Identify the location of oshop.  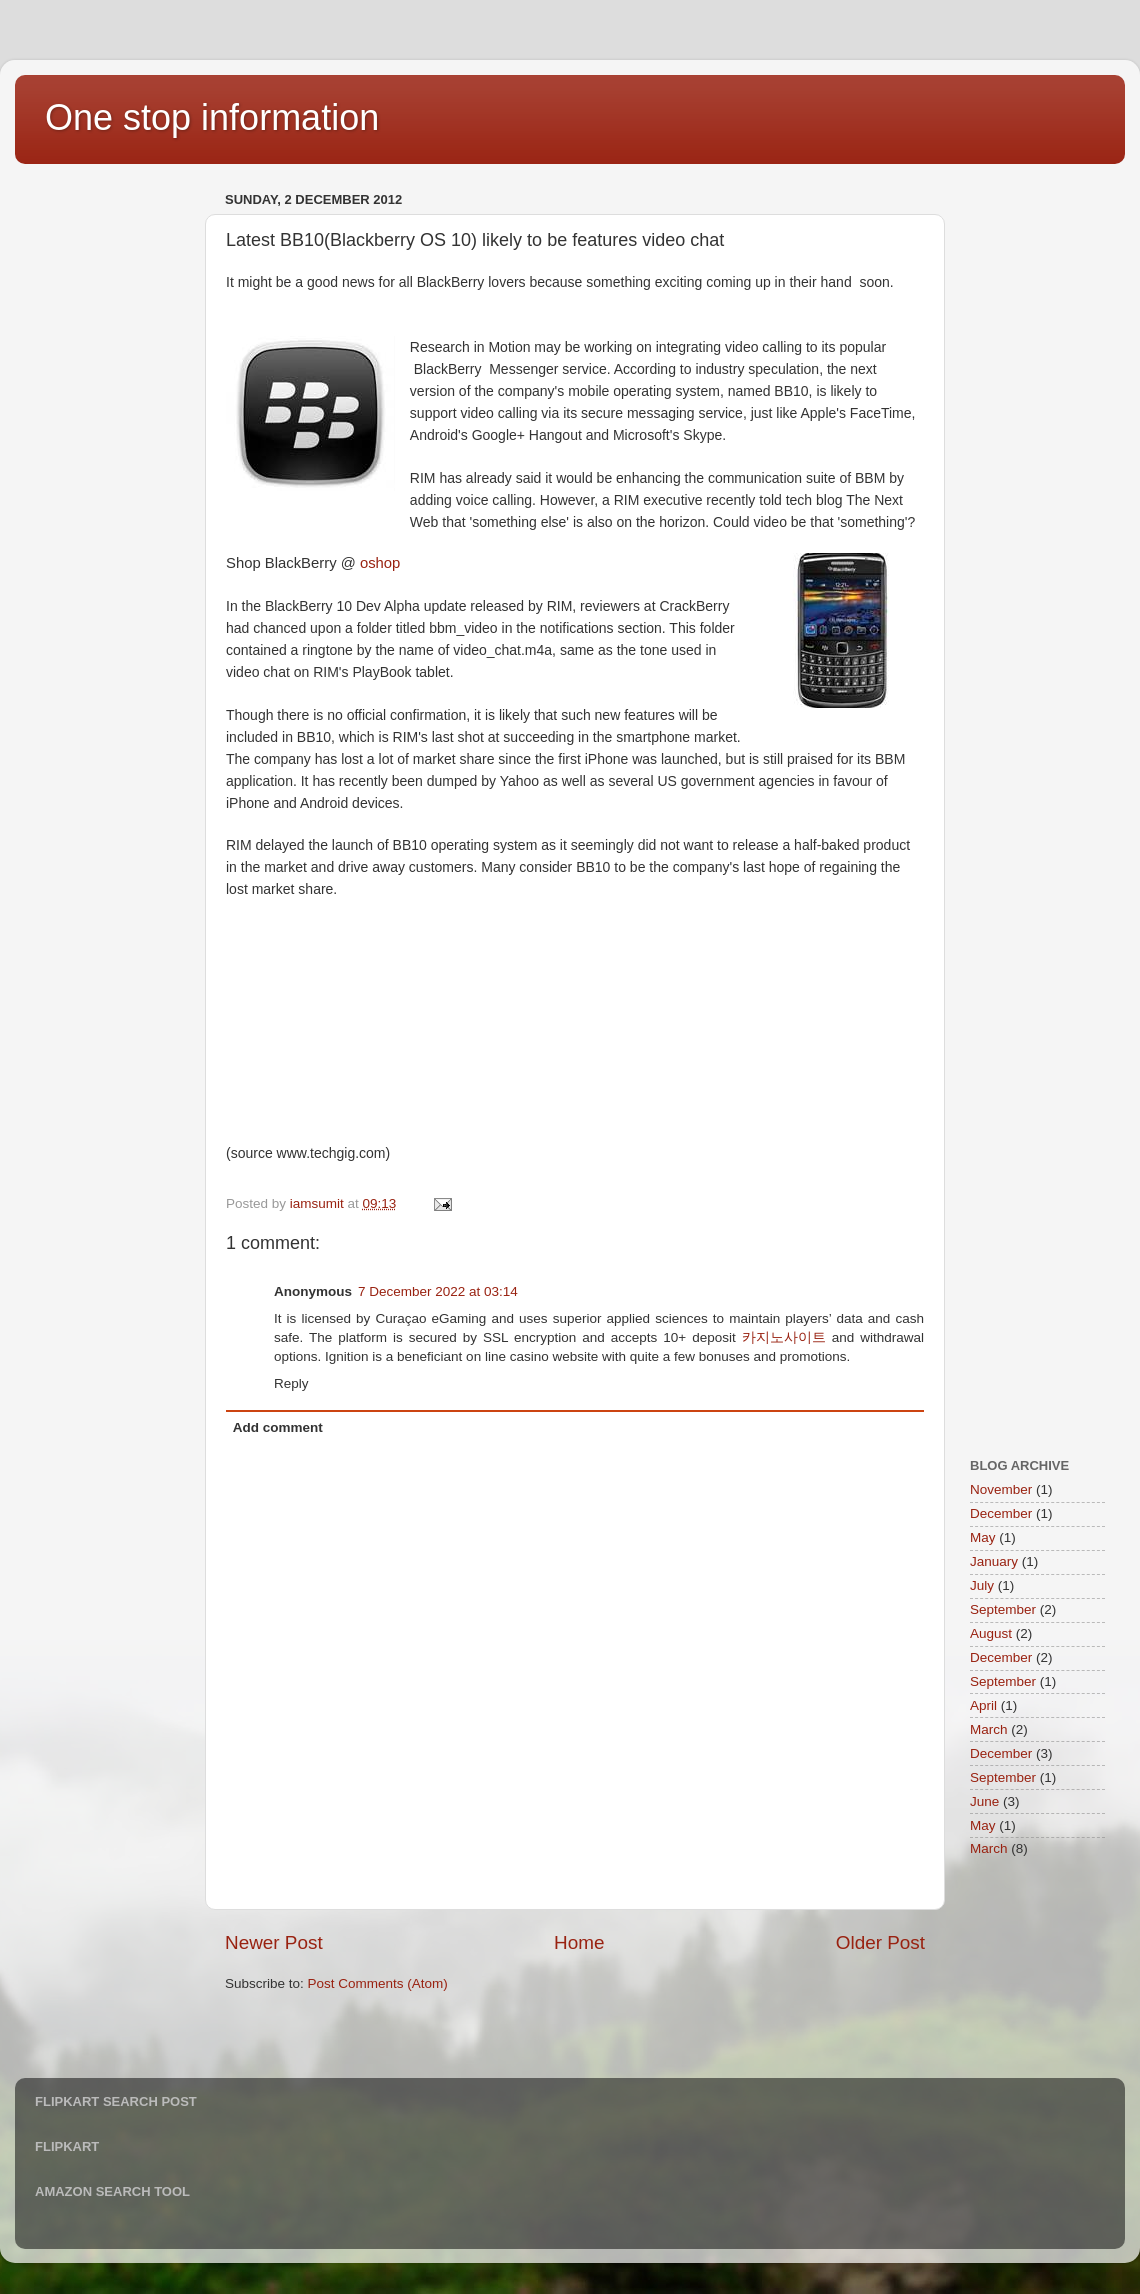
(380, 563).